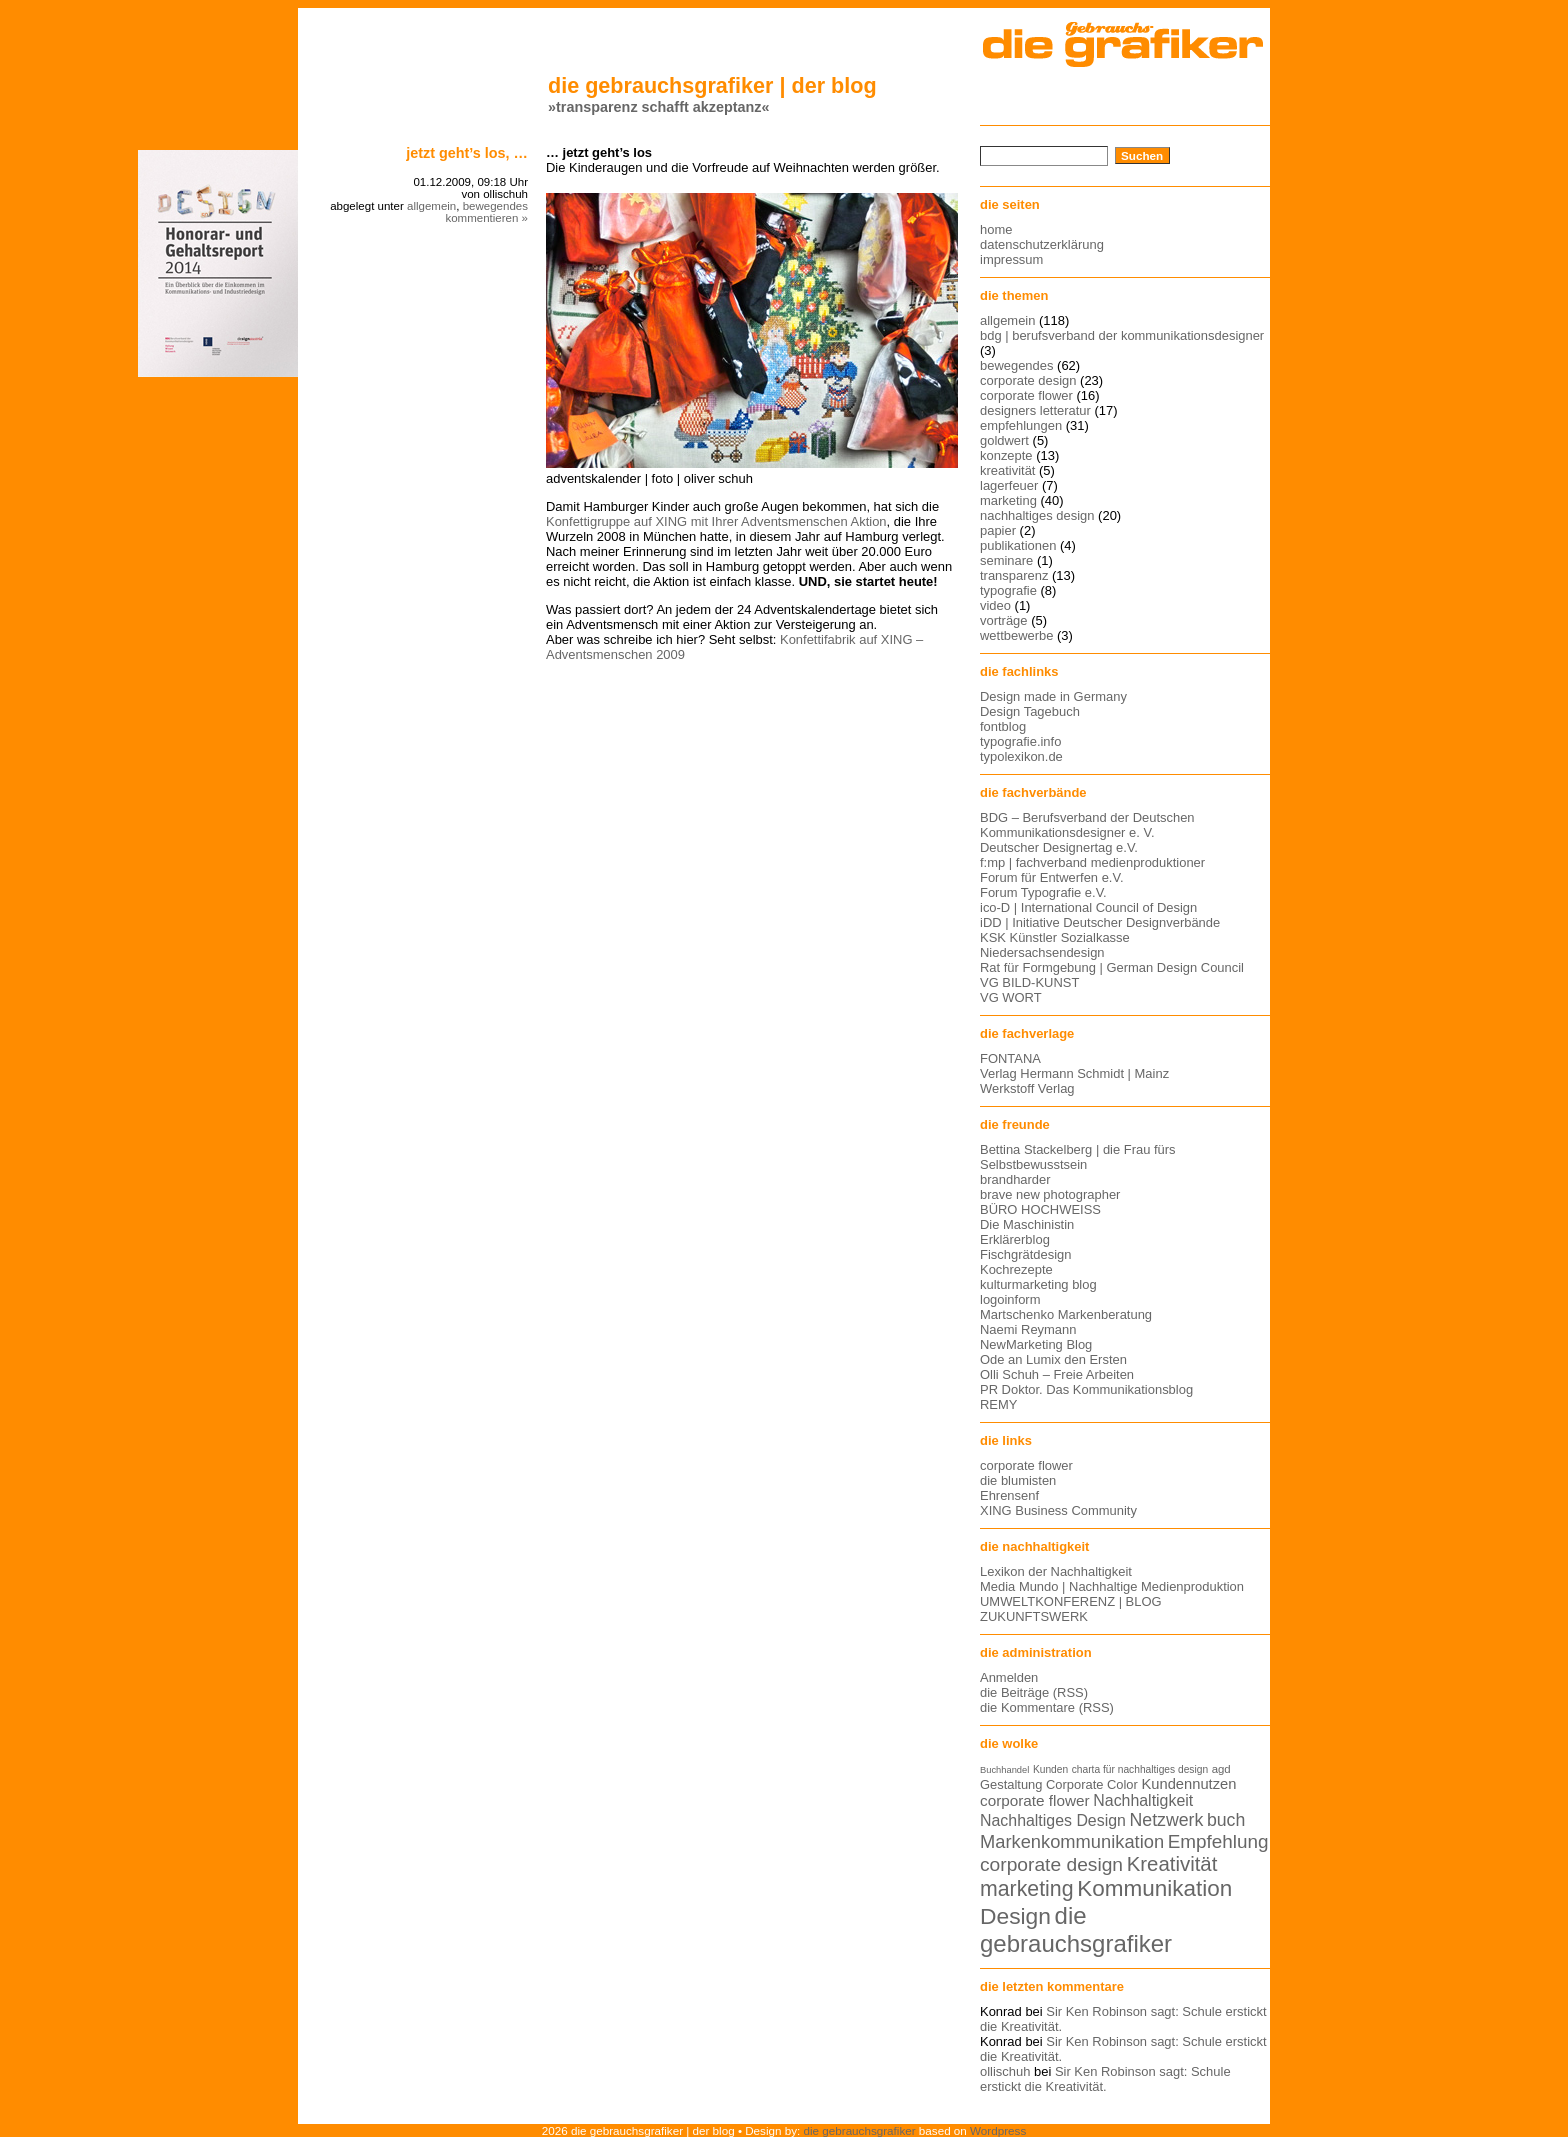 The image size is (1568, 2137). What do you see at coordinates (1226, 1820) in the screenshot?
I see `buch [buch (22 Einträge)]` at bounding box center [1226, 1820].